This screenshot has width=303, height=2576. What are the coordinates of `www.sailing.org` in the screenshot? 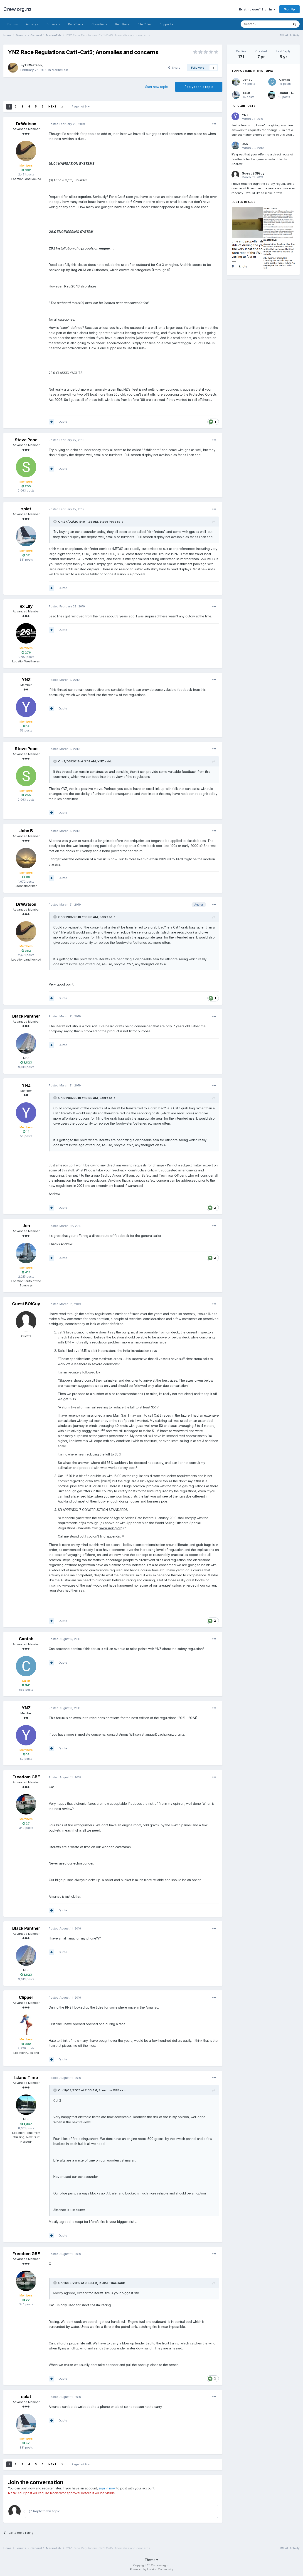 It's located at (111, 1528).